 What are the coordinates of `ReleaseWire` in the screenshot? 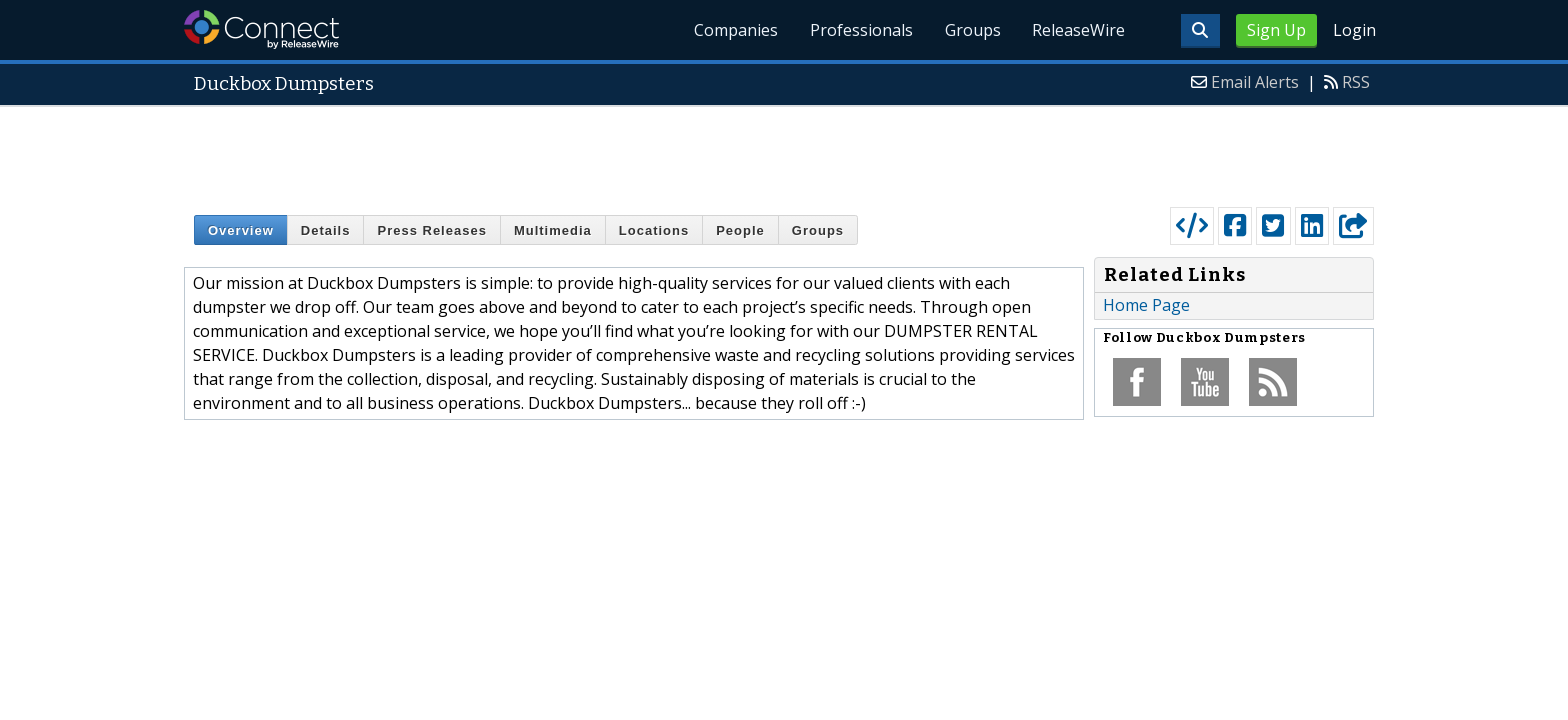 It's located at (1078, 30).